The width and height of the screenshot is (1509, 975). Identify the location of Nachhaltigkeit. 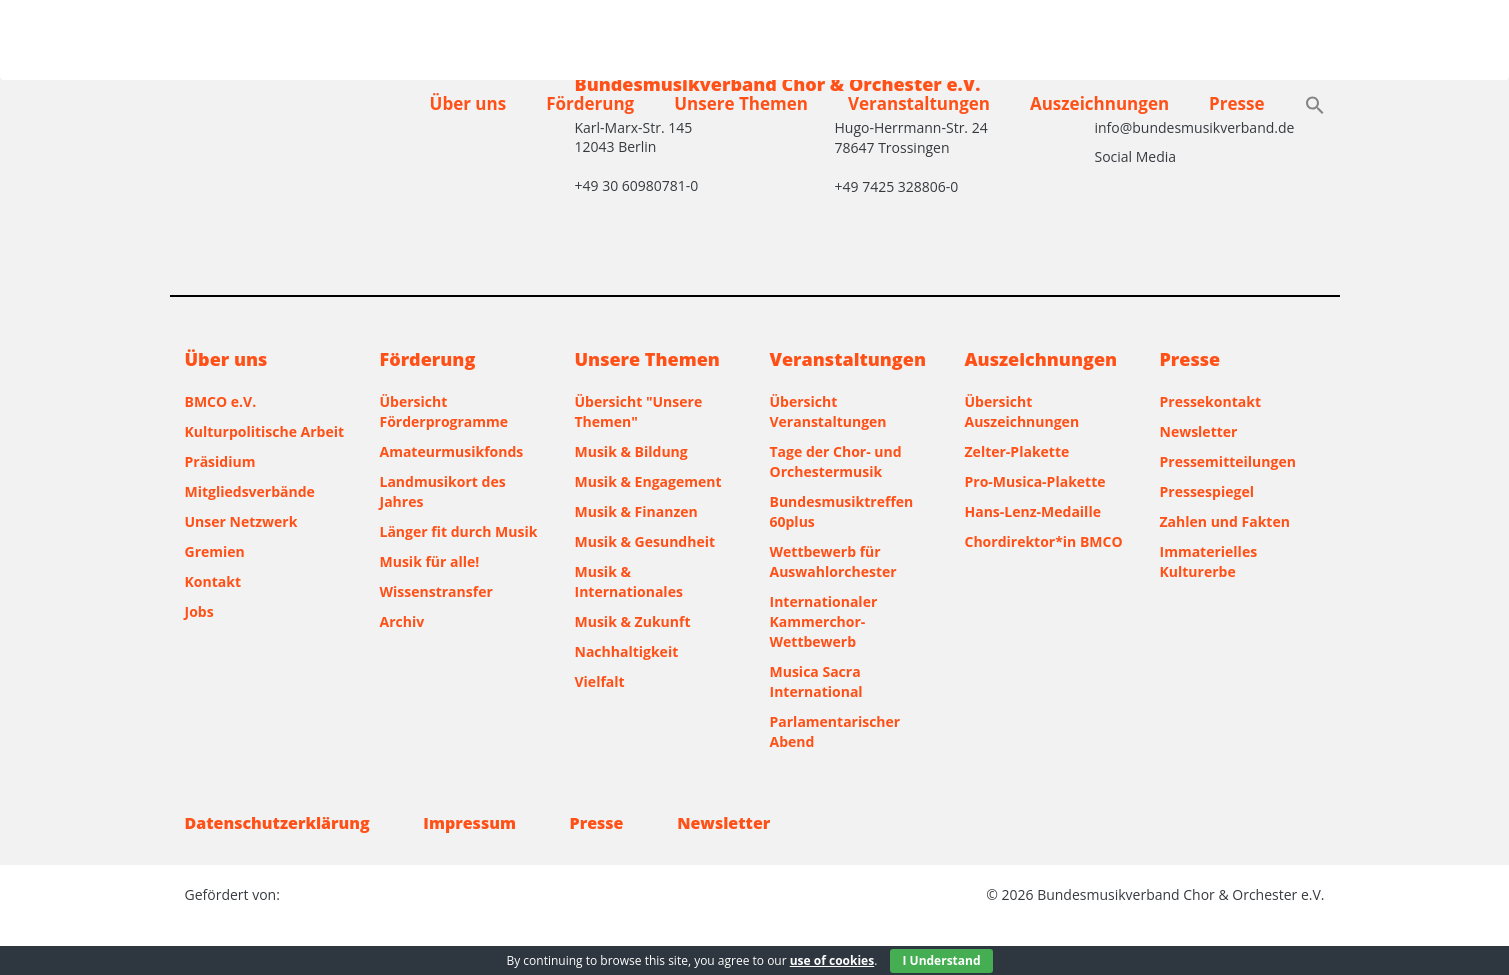
(627, 651).